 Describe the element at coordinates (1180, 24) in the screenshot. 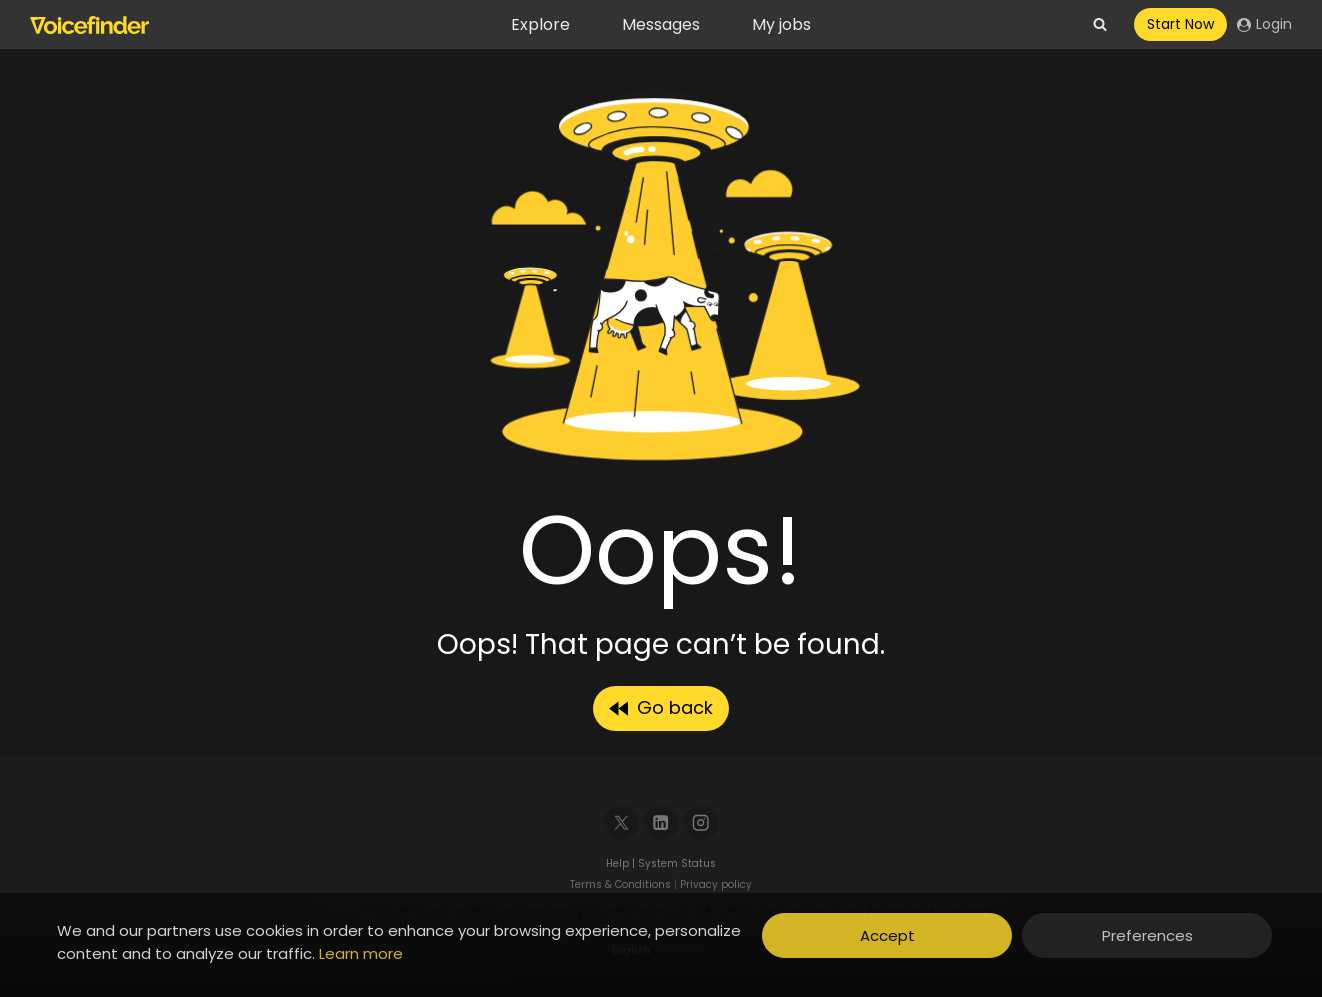

I see `Start Now` at that location.